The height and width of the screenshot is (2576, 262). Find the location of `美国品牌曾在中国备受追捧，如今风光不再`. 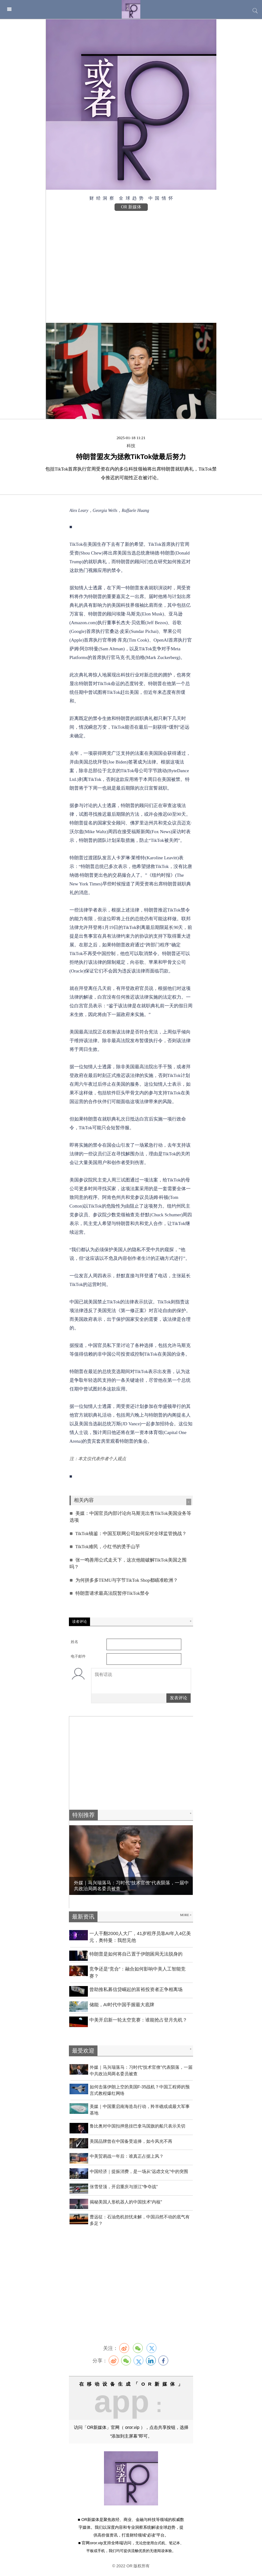

美国品牌曾在中国备受追捧，如今风光不再 is located at coordinates (131, 2141).